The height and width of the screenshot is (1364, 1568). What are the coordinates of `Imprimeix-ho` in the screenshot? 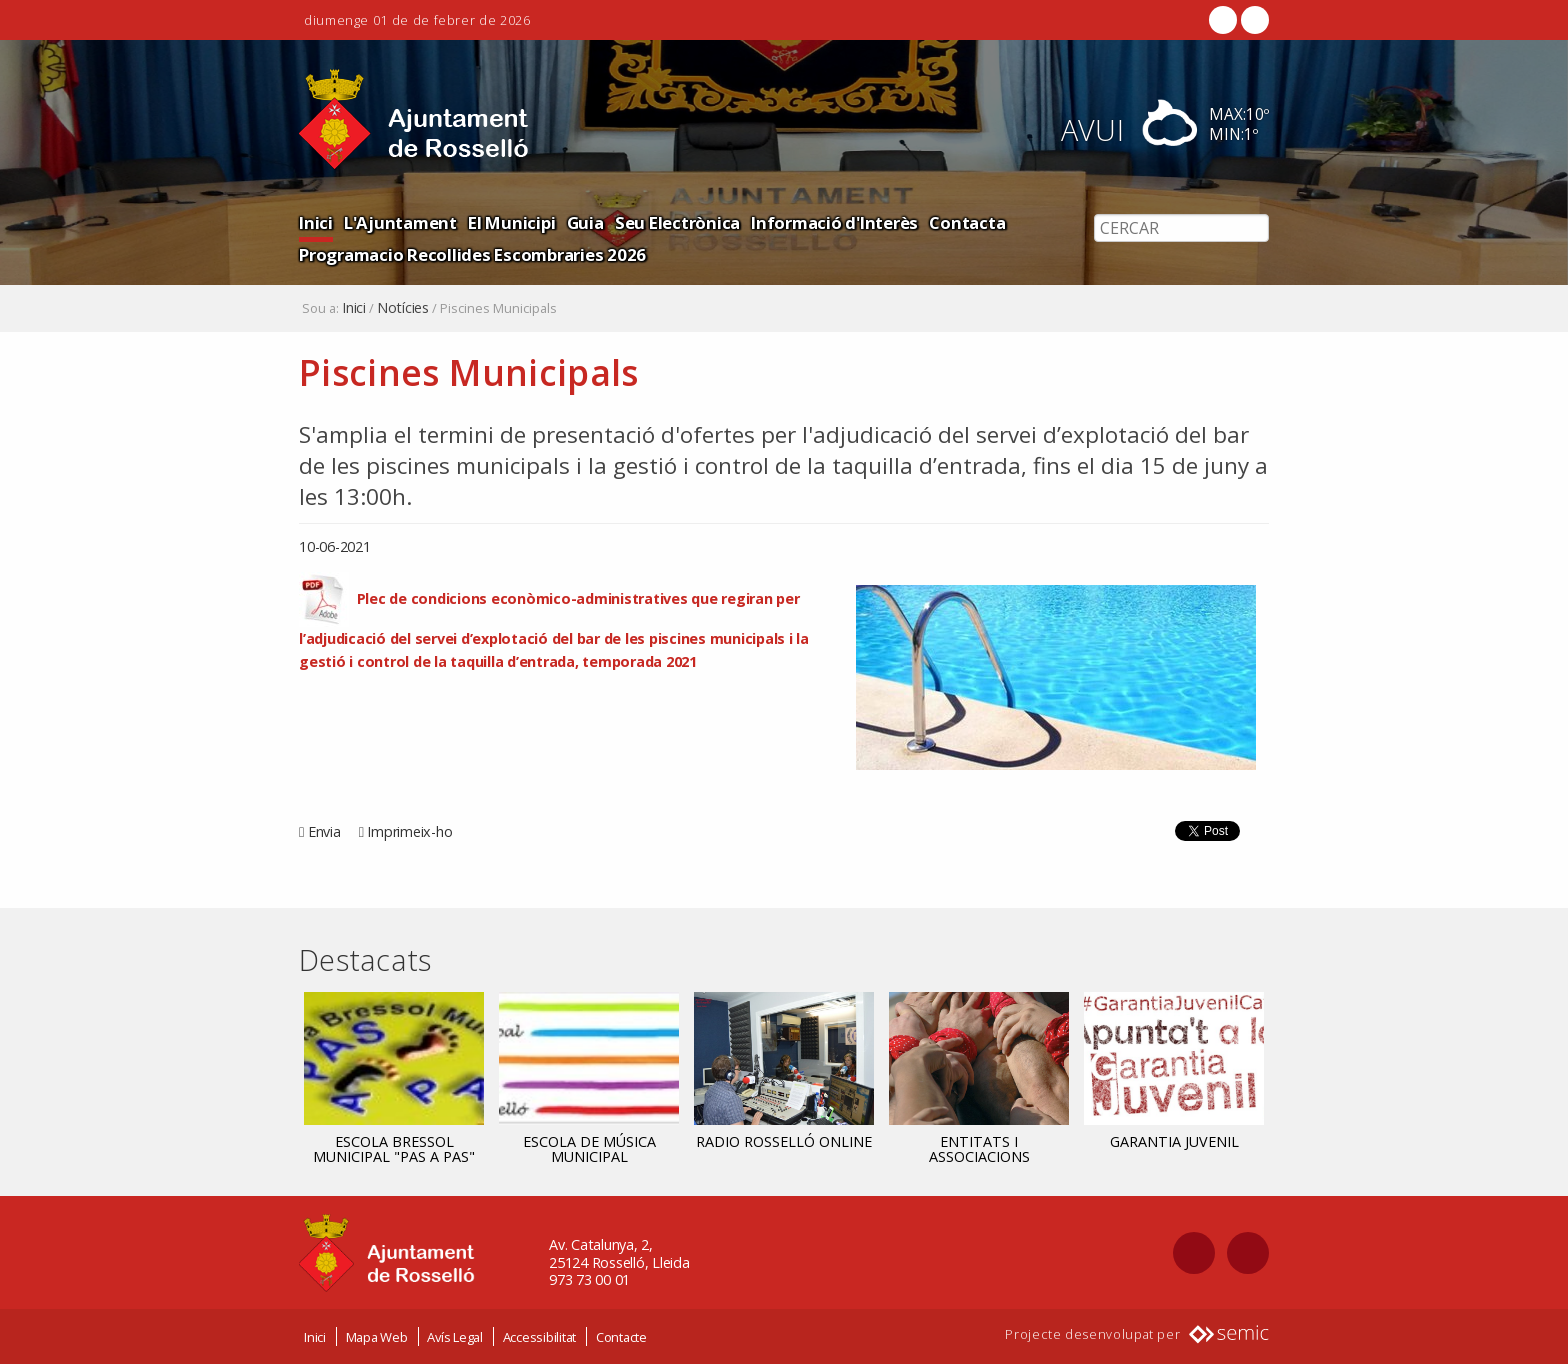 It's located at (409, 831).